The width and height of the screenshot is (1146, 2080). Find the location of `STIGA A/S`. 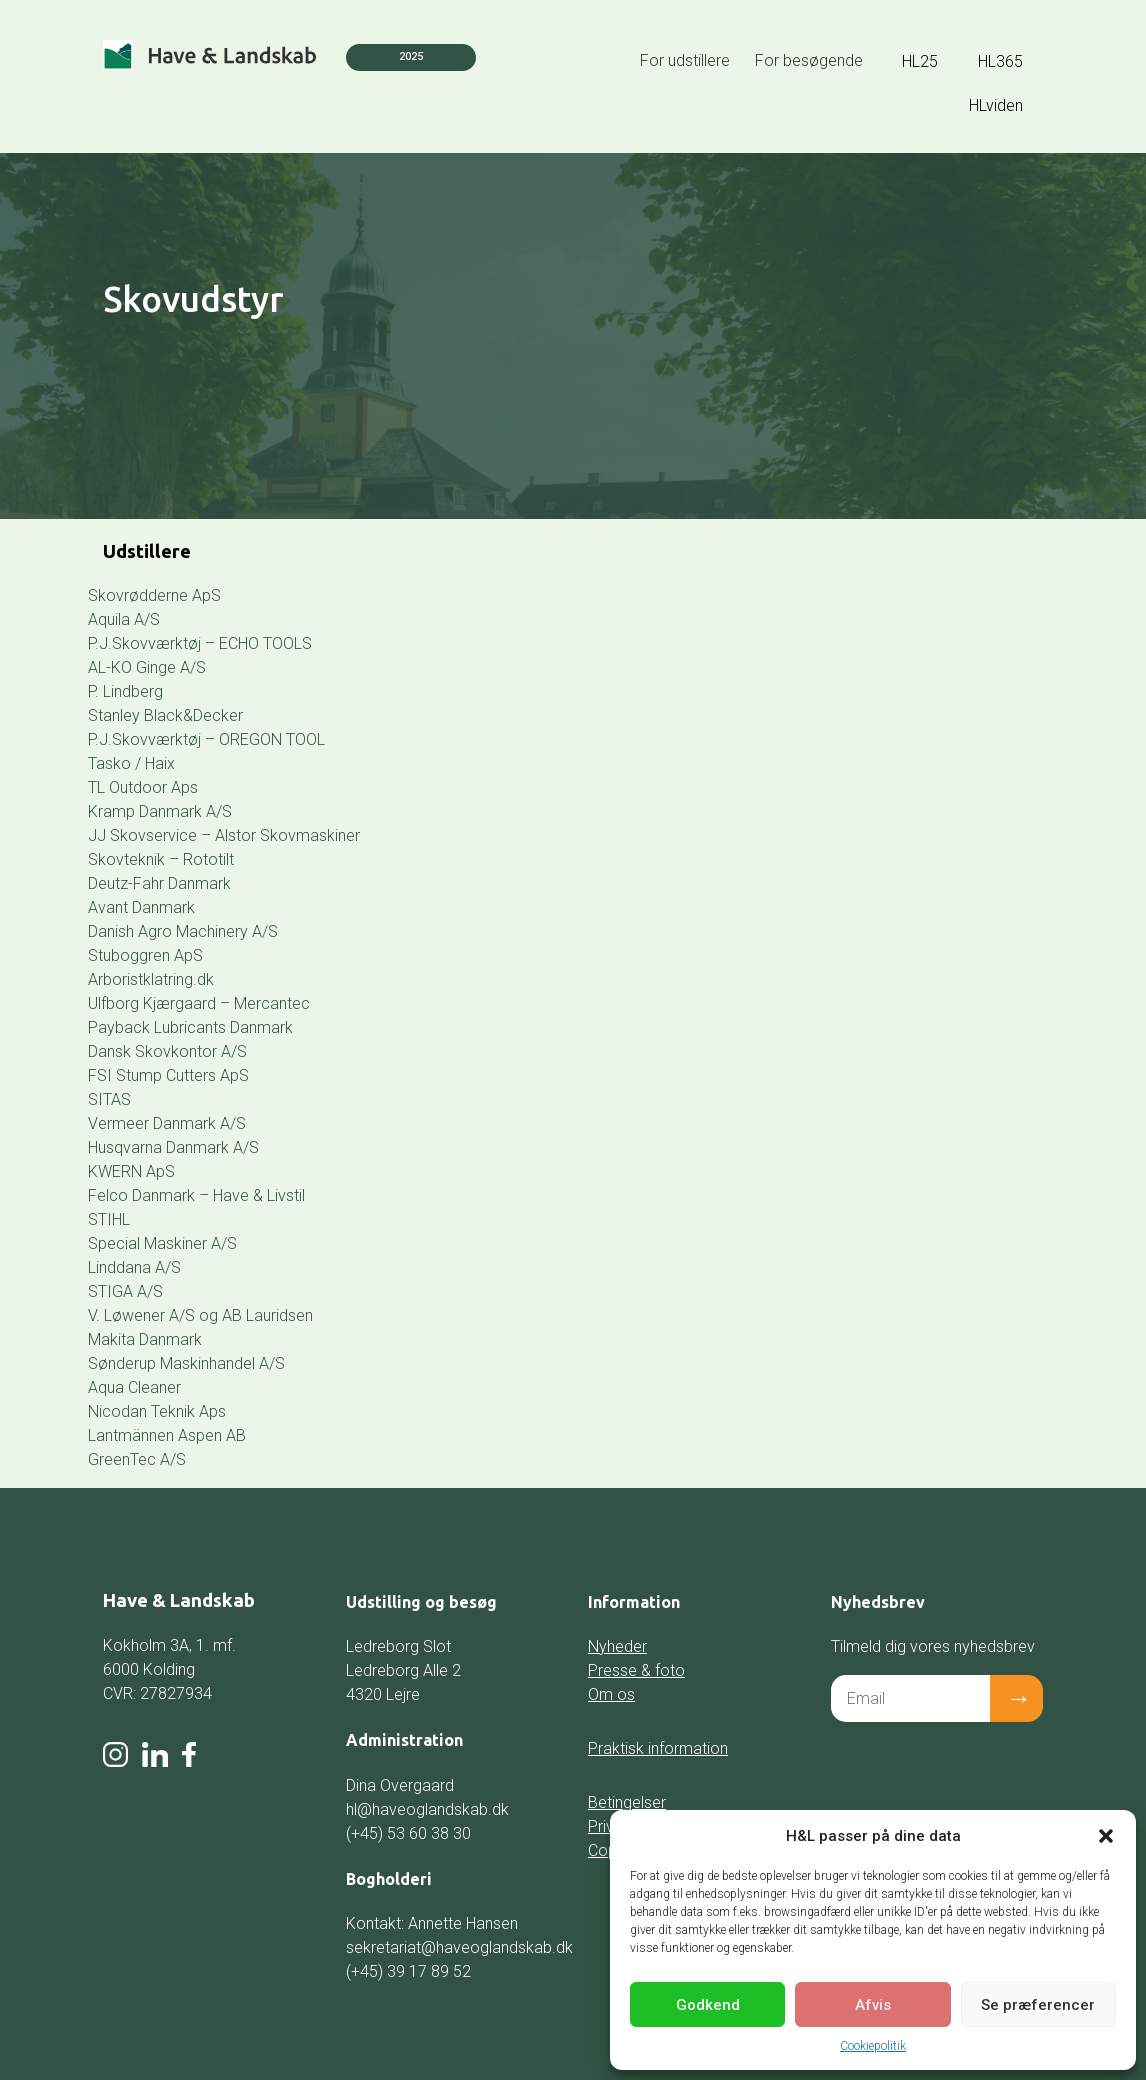

STIGA A/S is located at coordinates (125, 1291).